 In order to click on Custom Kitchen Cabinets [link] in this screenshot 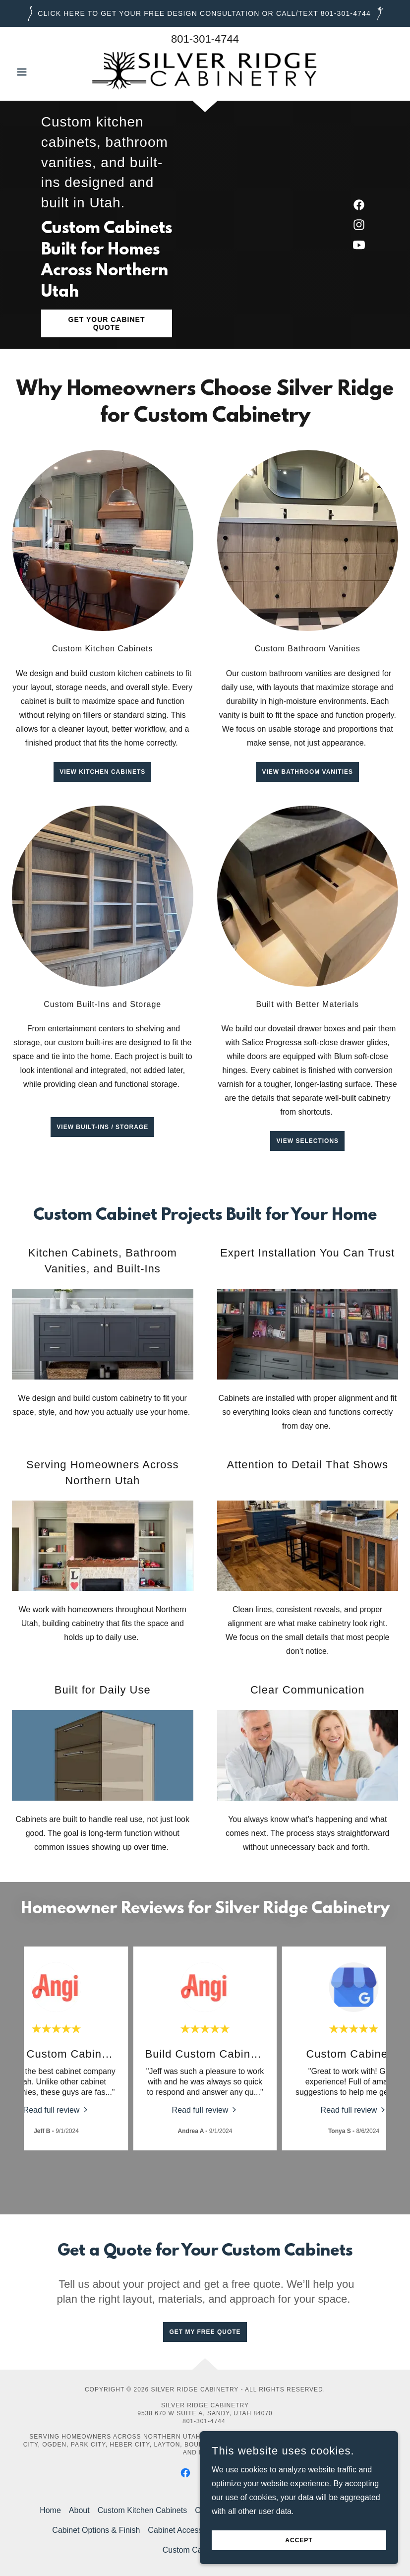, I will do `click(142, 2510)`.